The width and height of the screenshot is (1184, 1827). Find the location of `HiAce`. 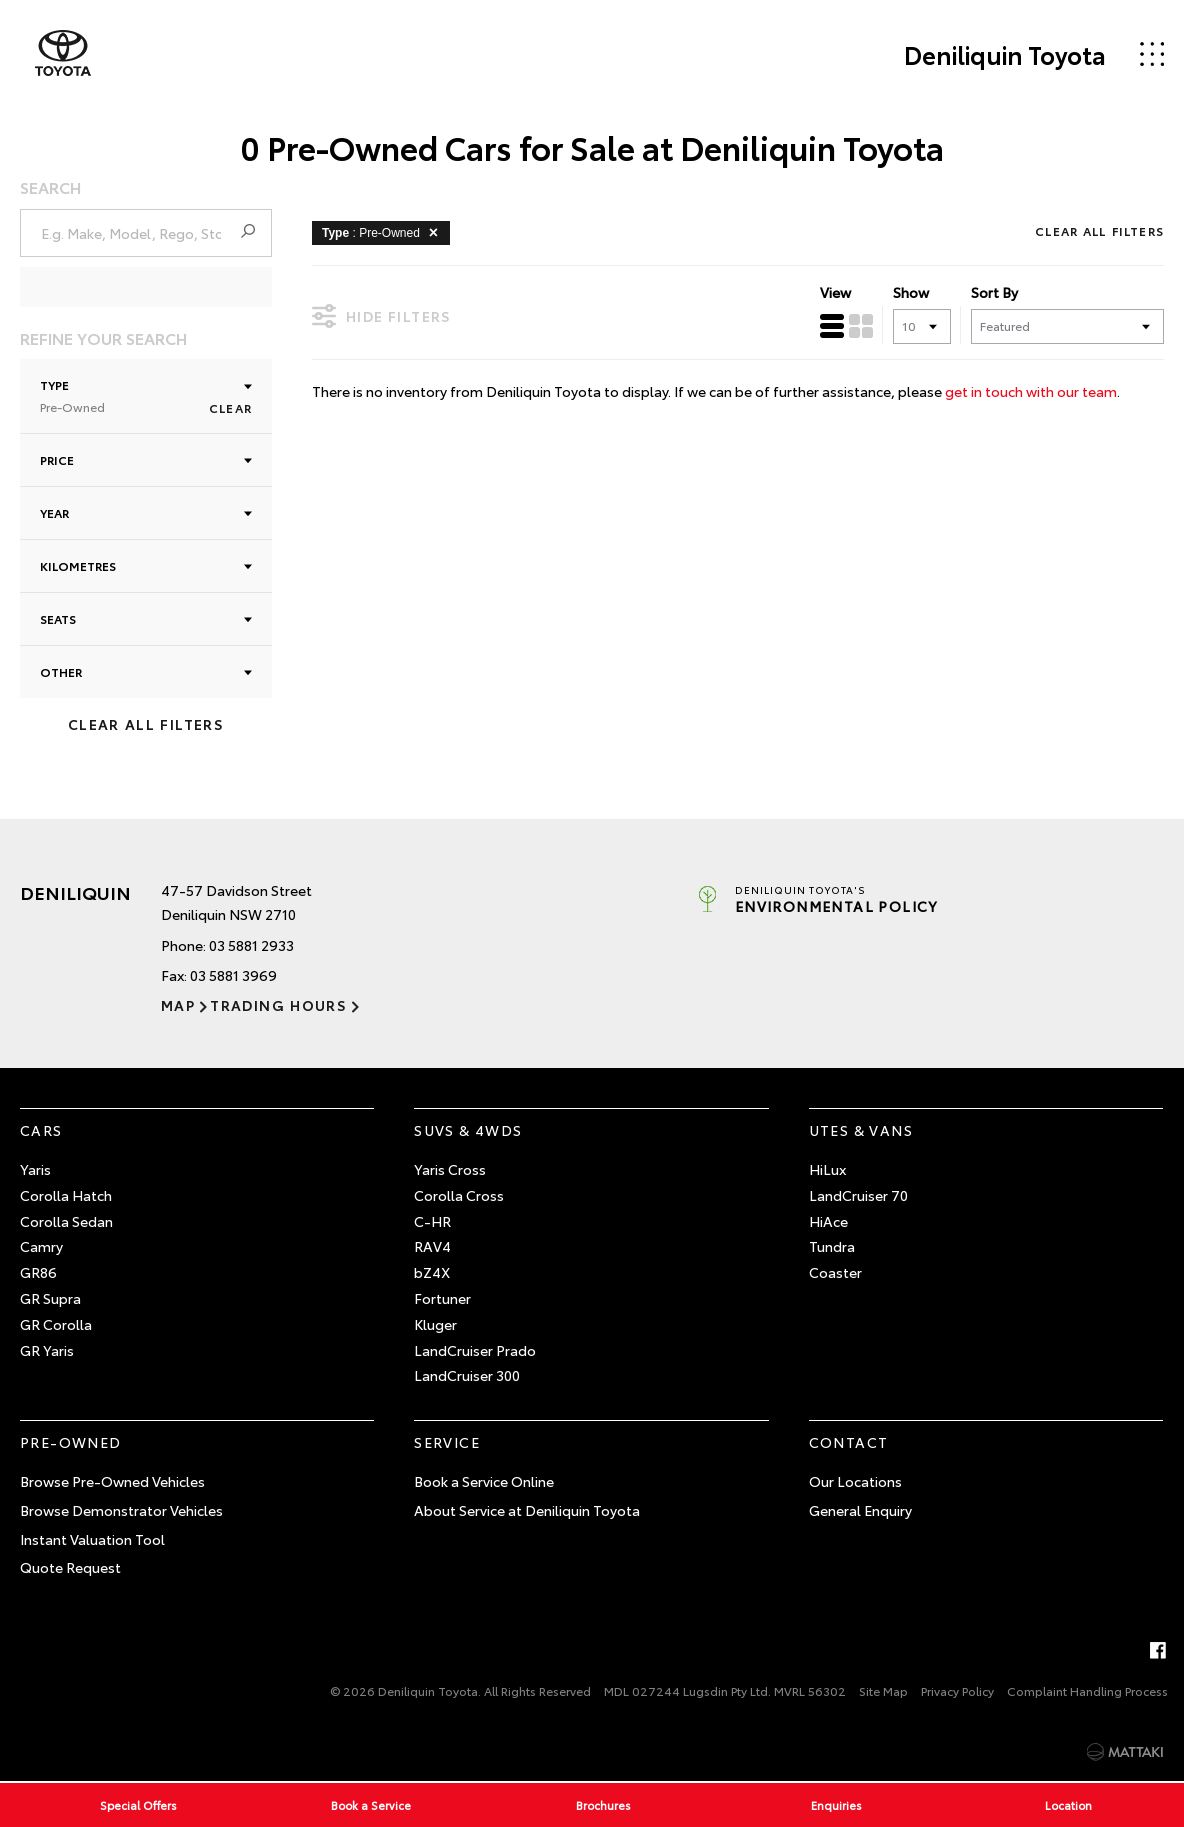

HiAce is located at coordinates (828, 1221).